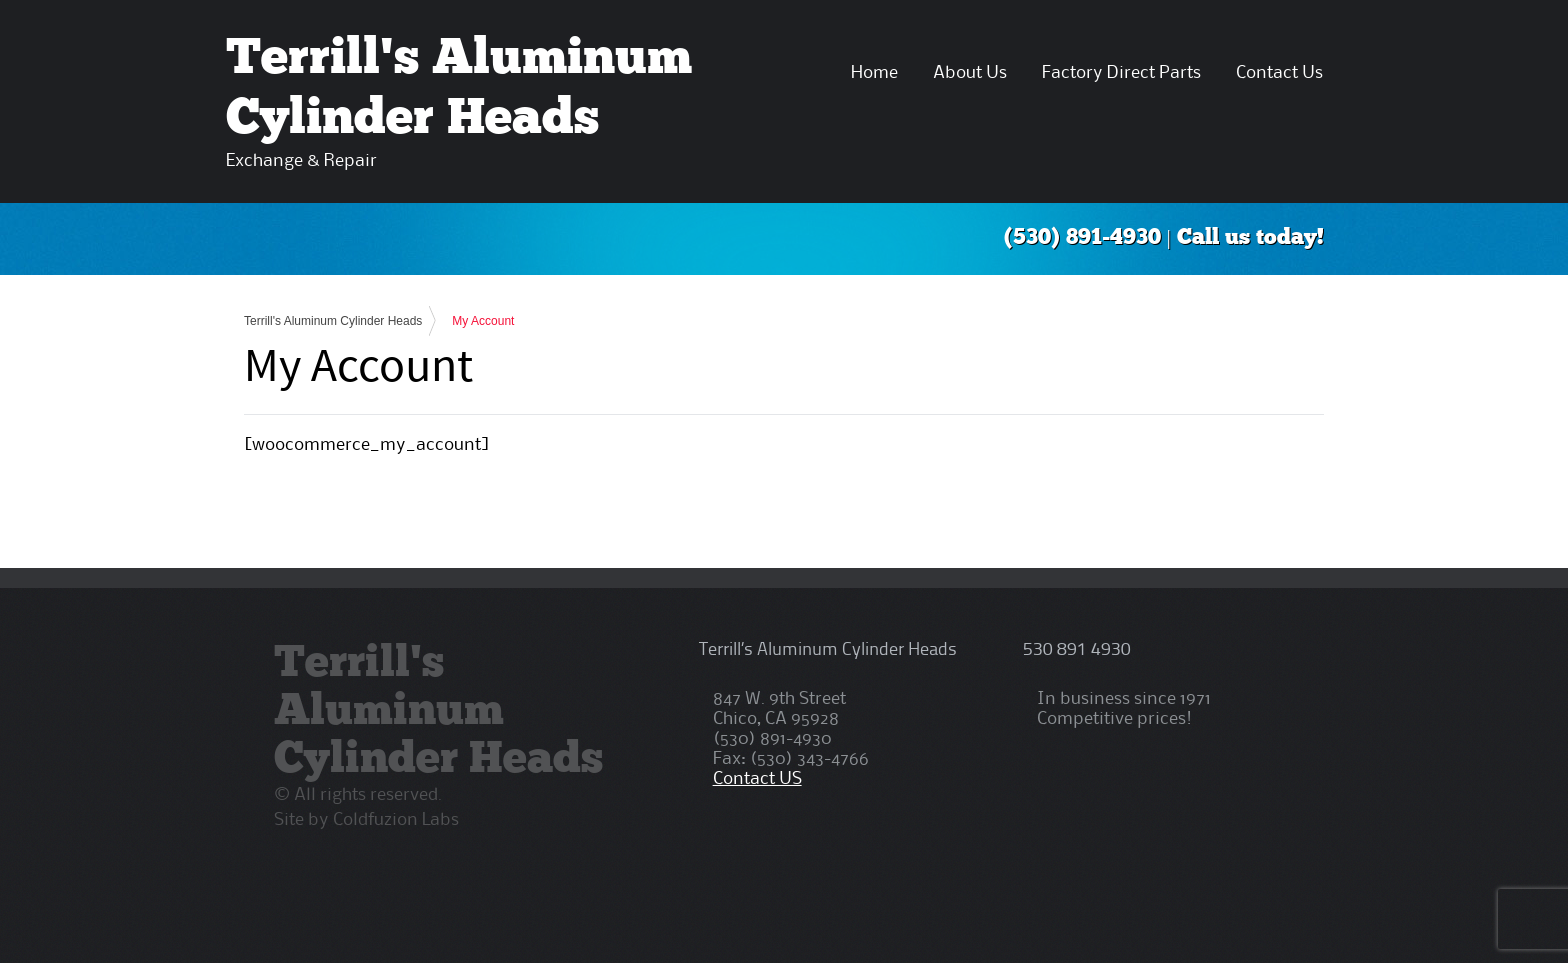 The height and width of the screenshot is (963, 1568). I want to click on Terrill's Aluminum Cylinder Heads, so click(333, 321).